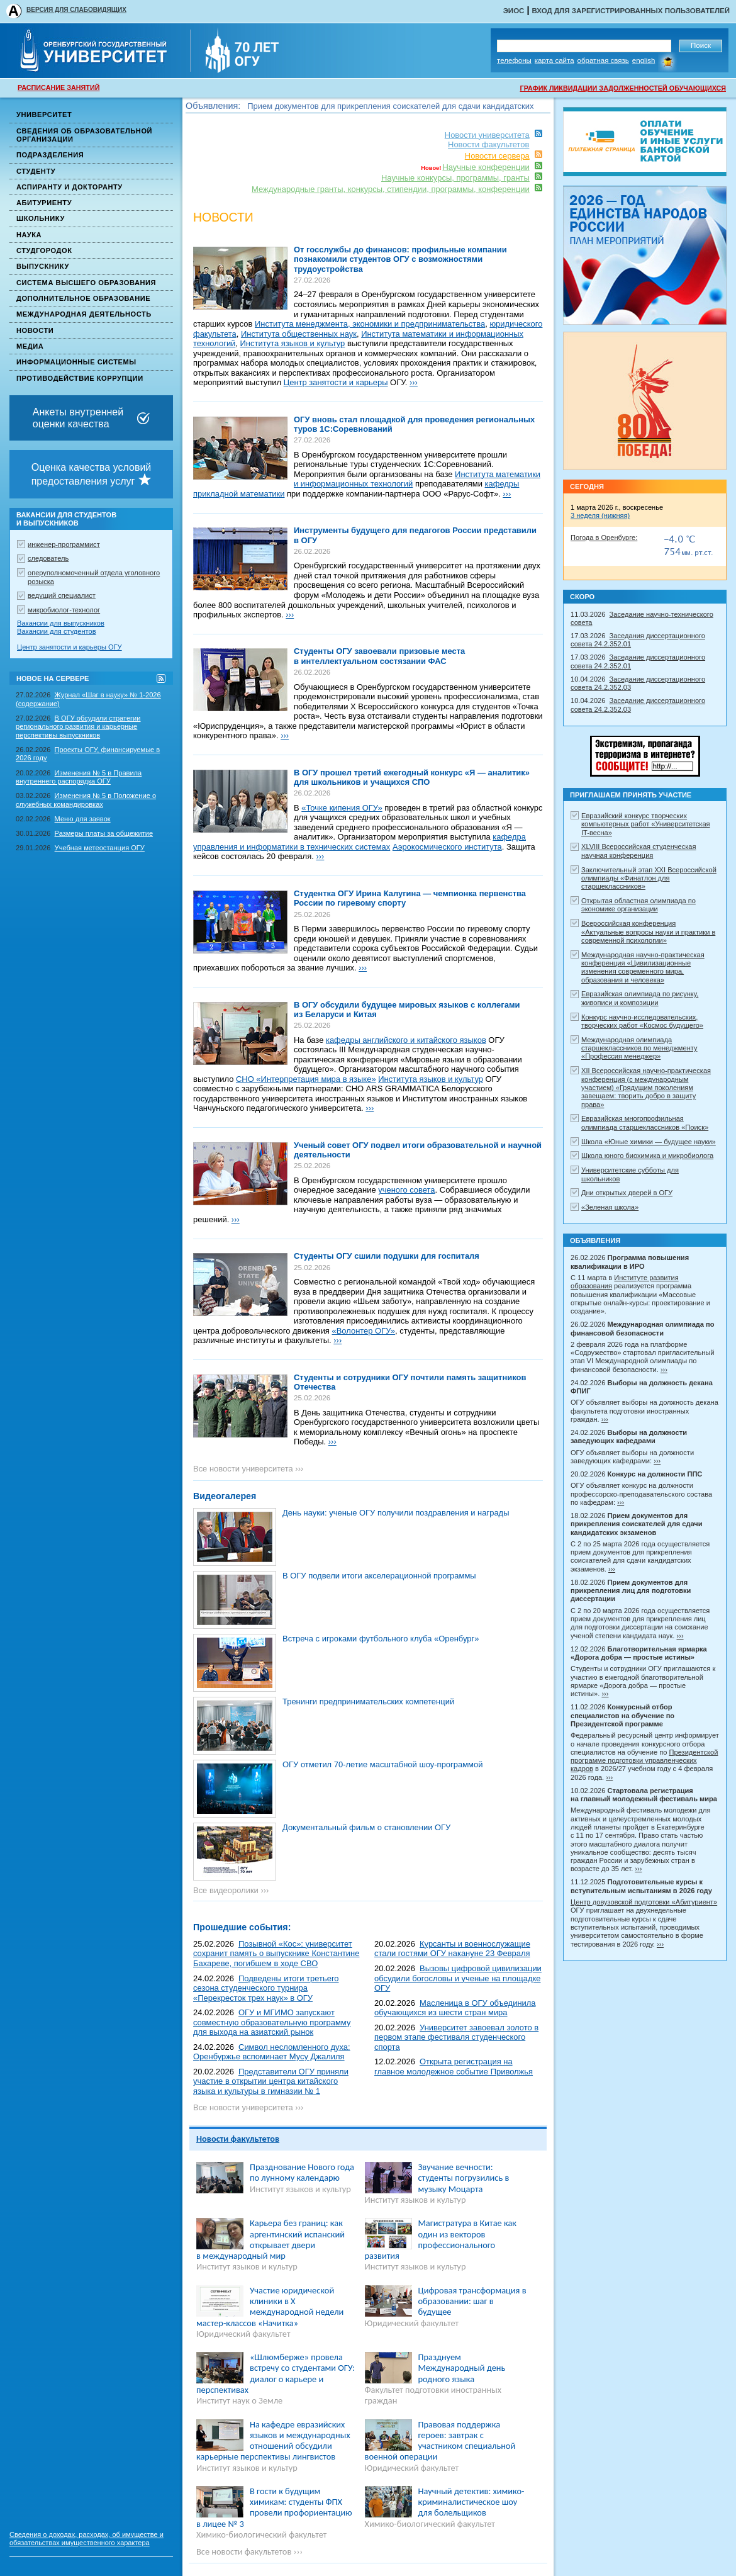 The height and width of the screenshot is (2576, 736). Describe the element at coordinates (248, 1468) in the screenshot. I see `Все новости университета ›››` at that location.